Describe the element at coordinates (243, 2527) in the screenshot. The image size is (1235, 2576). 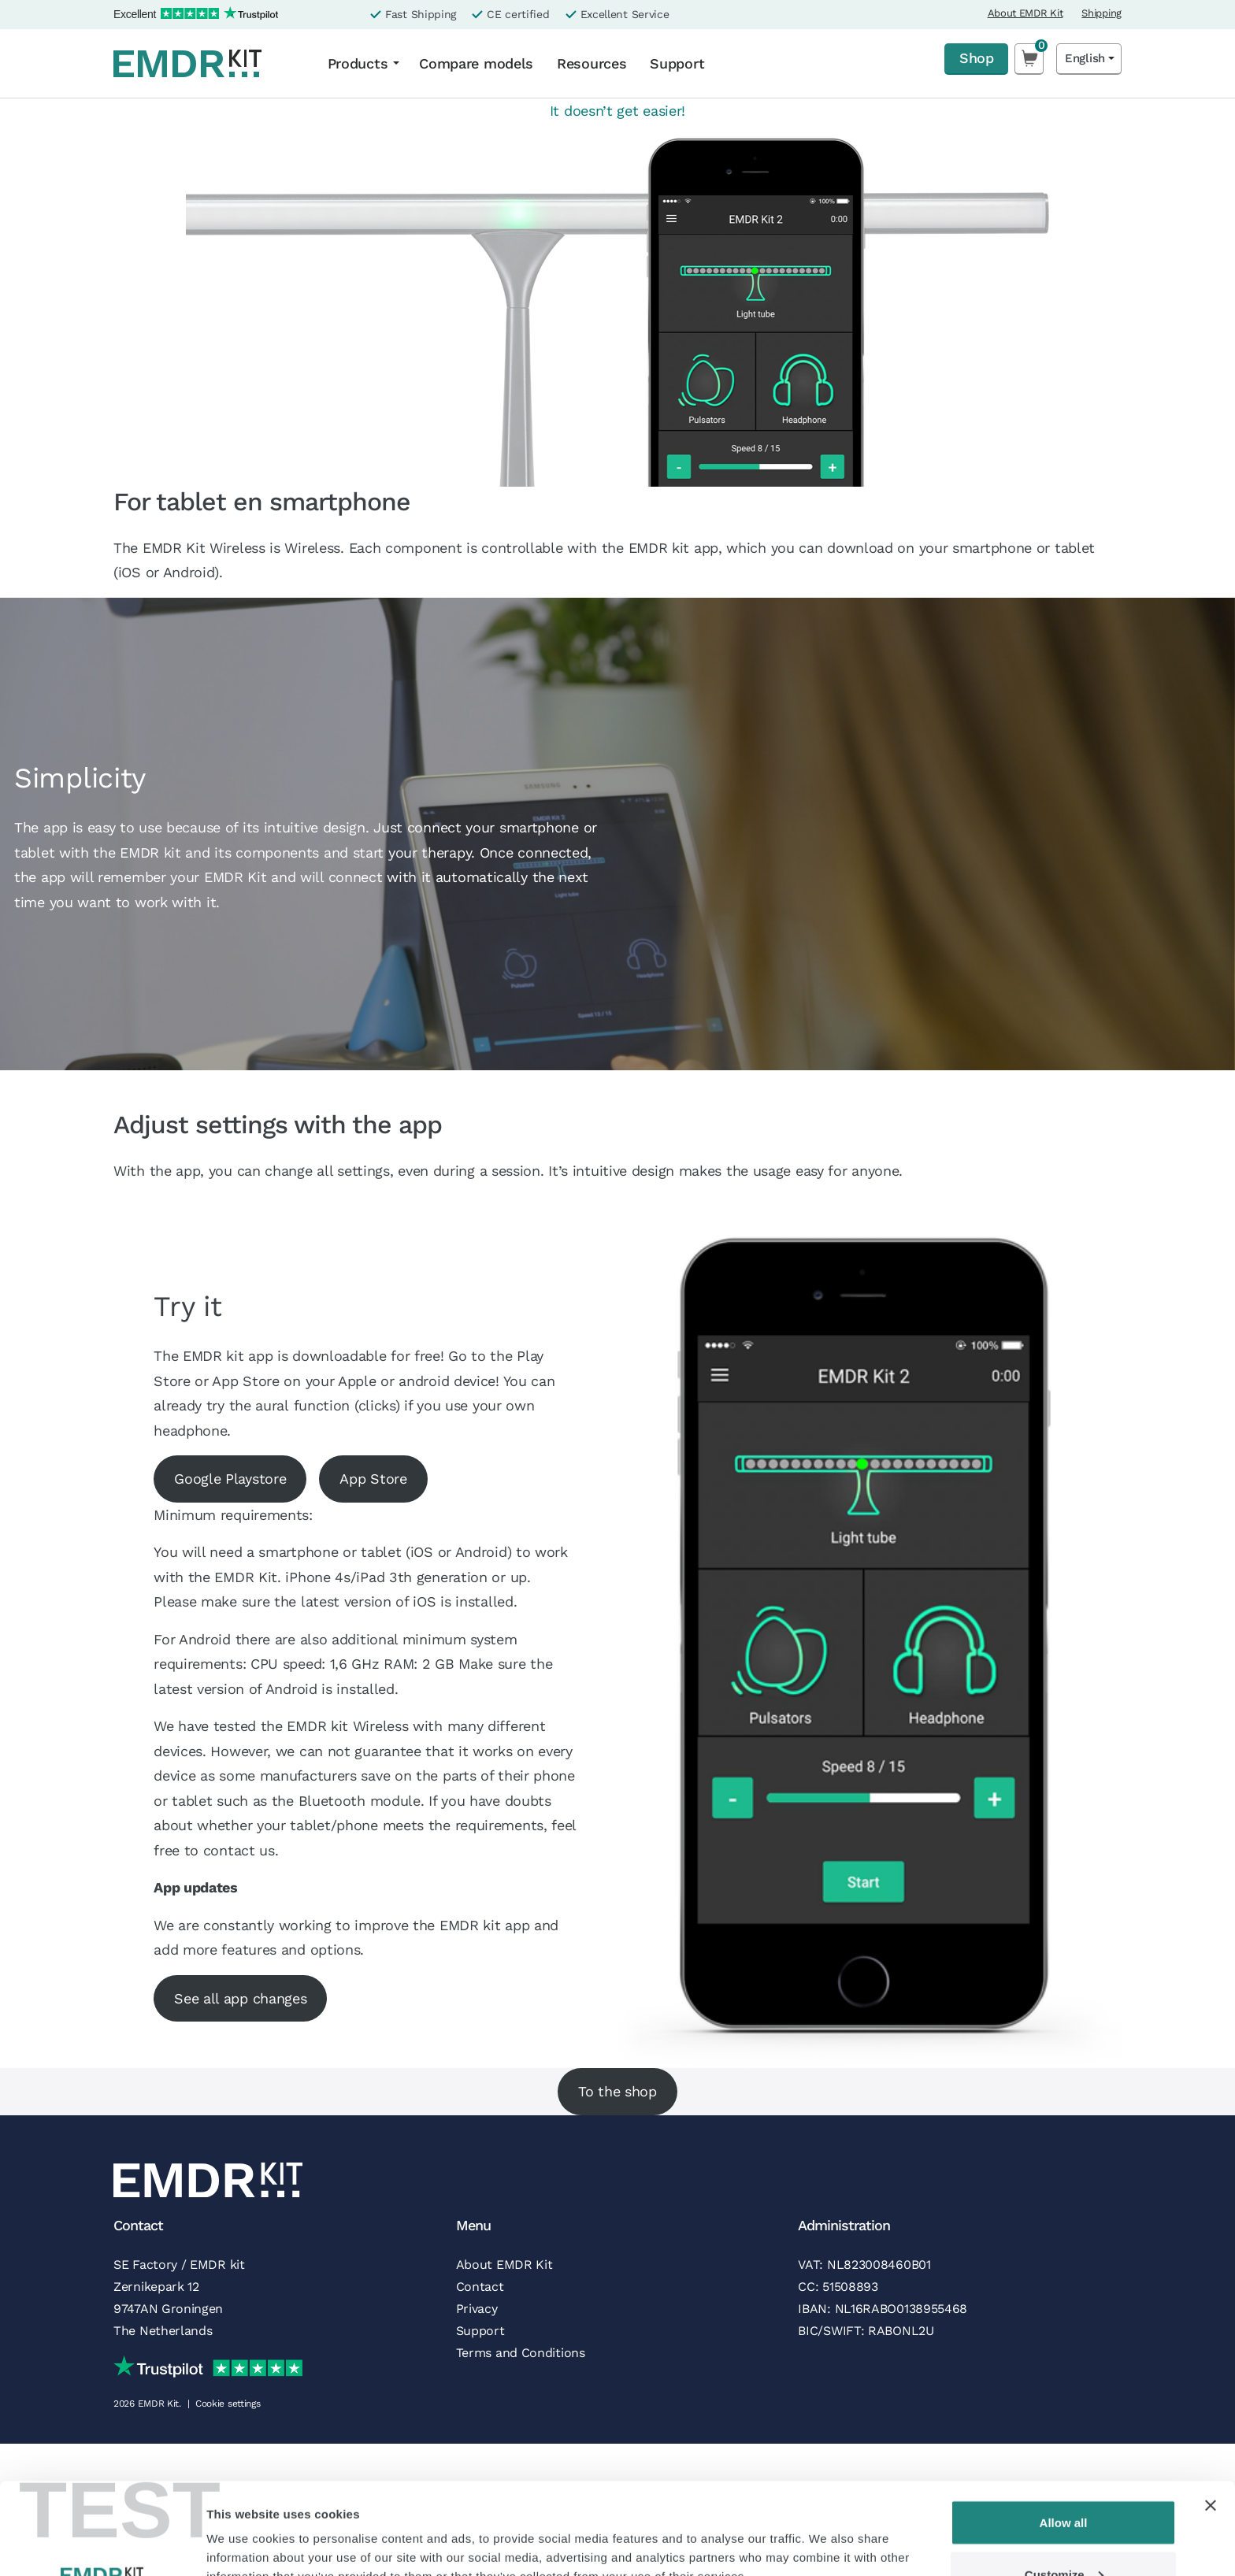
I see `Show details` at that location.